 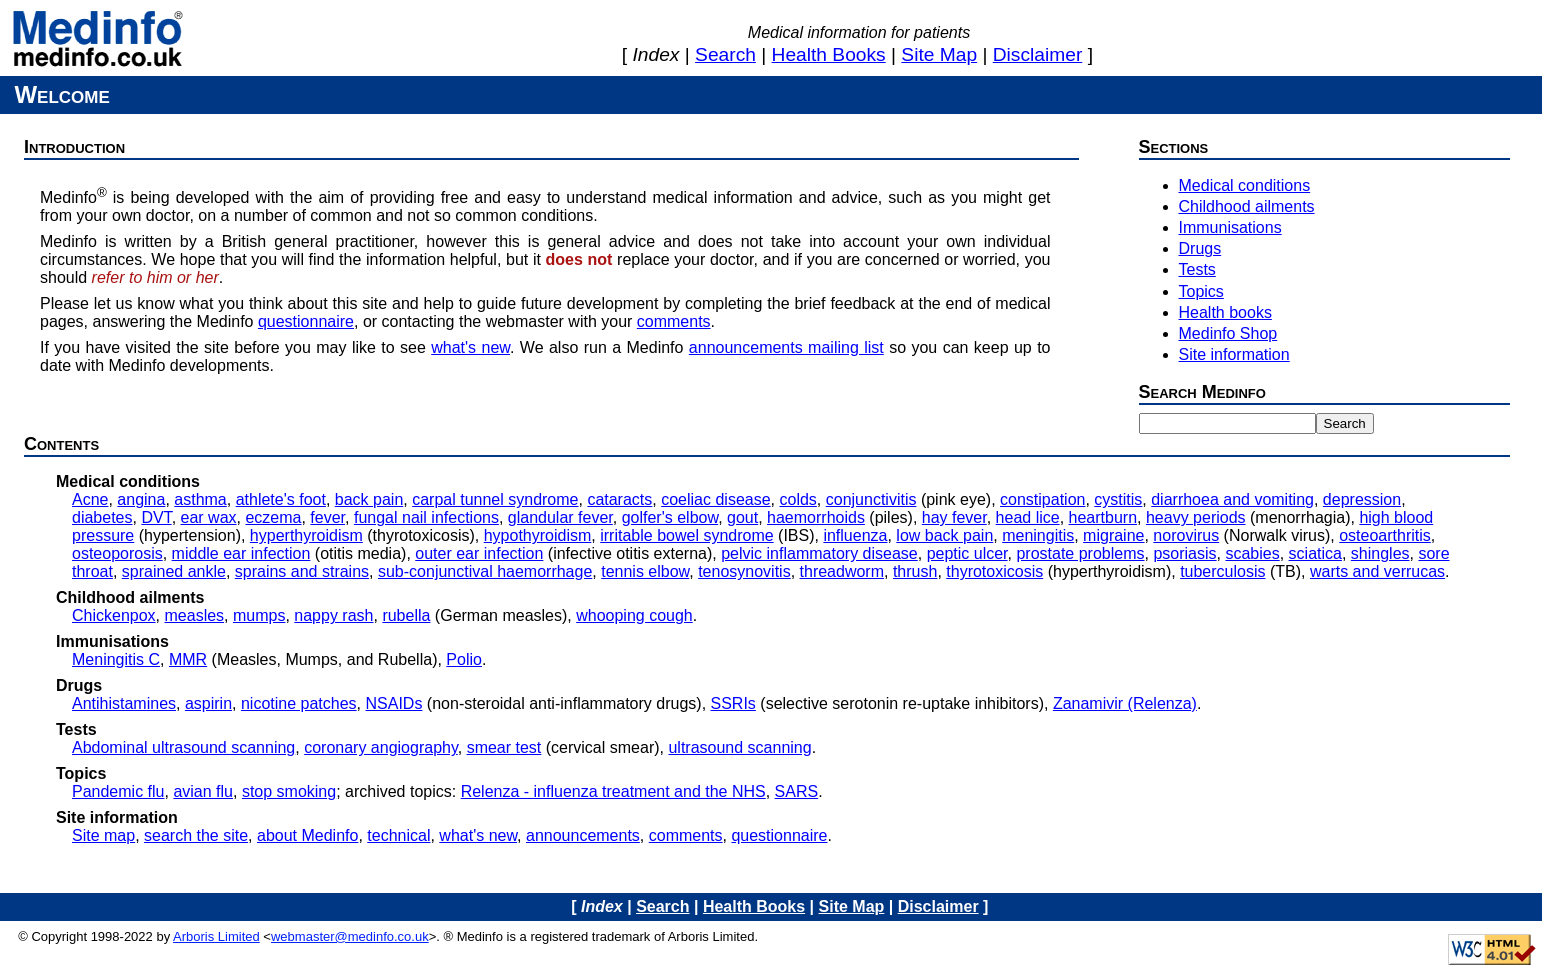 What do you see at coordinates (560, 517) in the screenshot?
I see `glandular fever` at bounding box center [560, 517].